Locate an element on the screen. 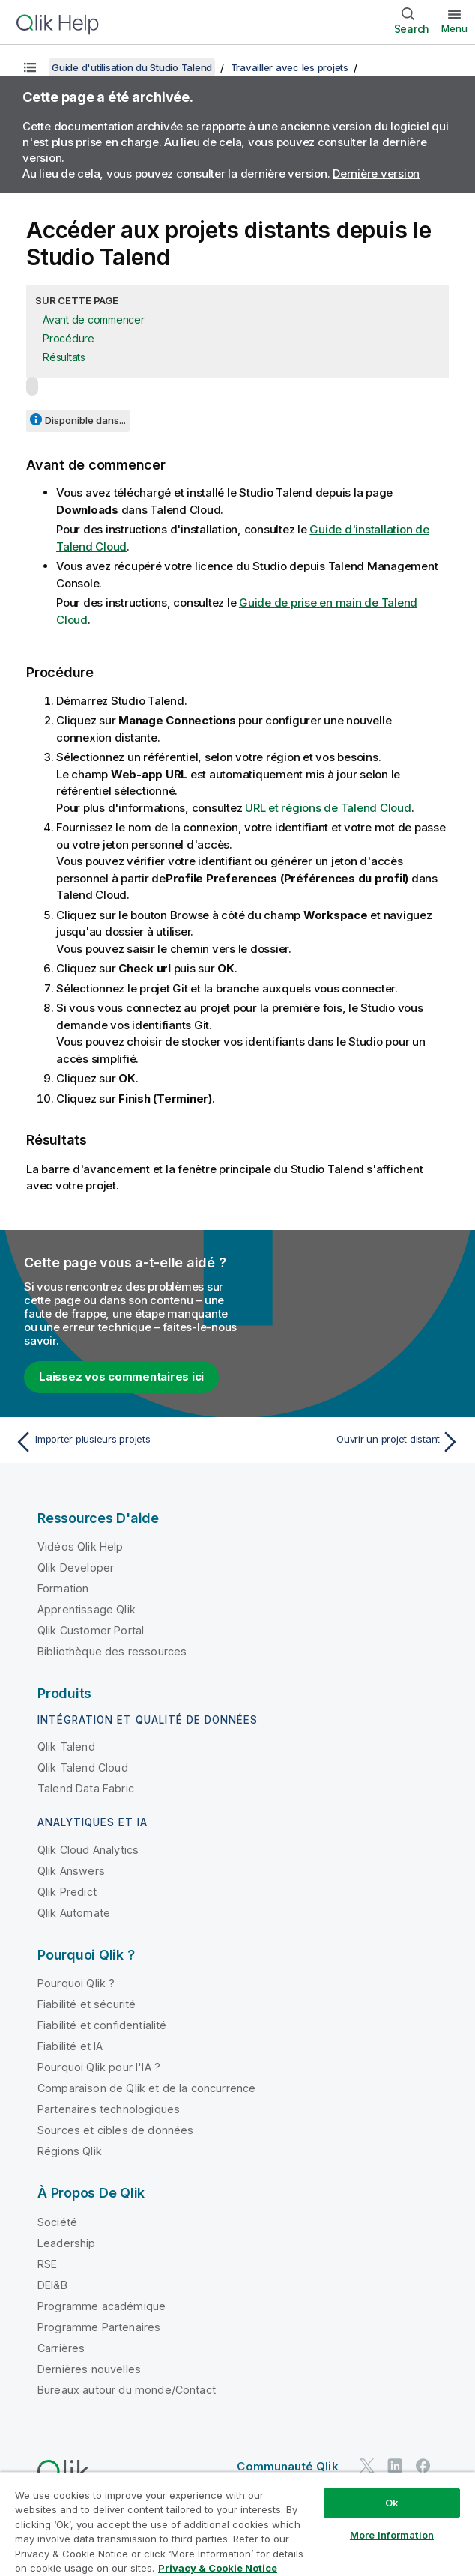  Programme Partenaires is located at coordinates (98, 2327).